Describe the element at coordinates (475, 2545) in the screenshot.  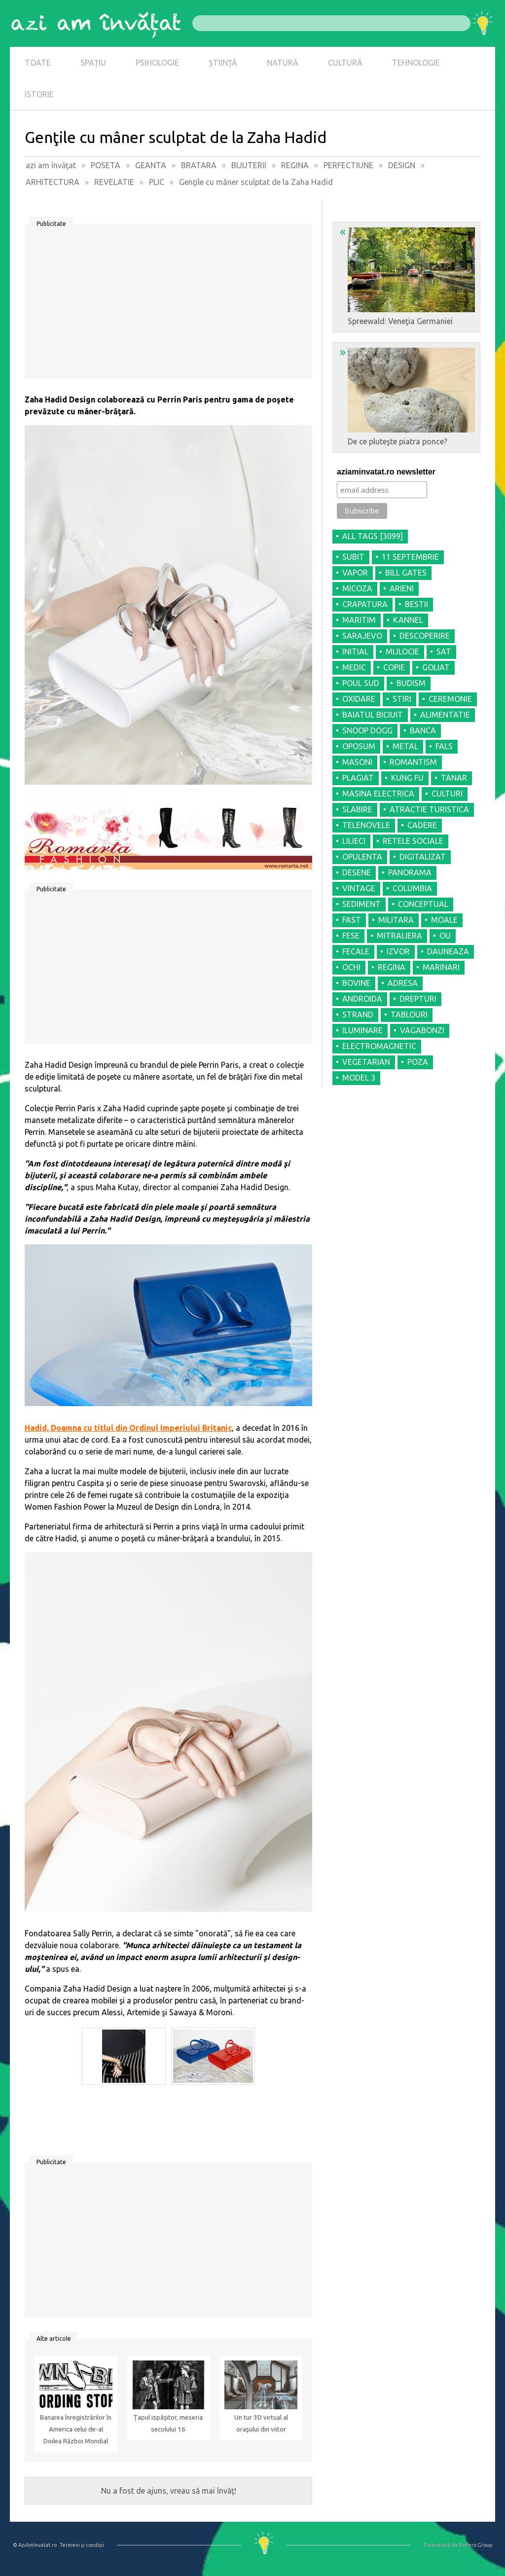
I see `Refero Group` at that location.